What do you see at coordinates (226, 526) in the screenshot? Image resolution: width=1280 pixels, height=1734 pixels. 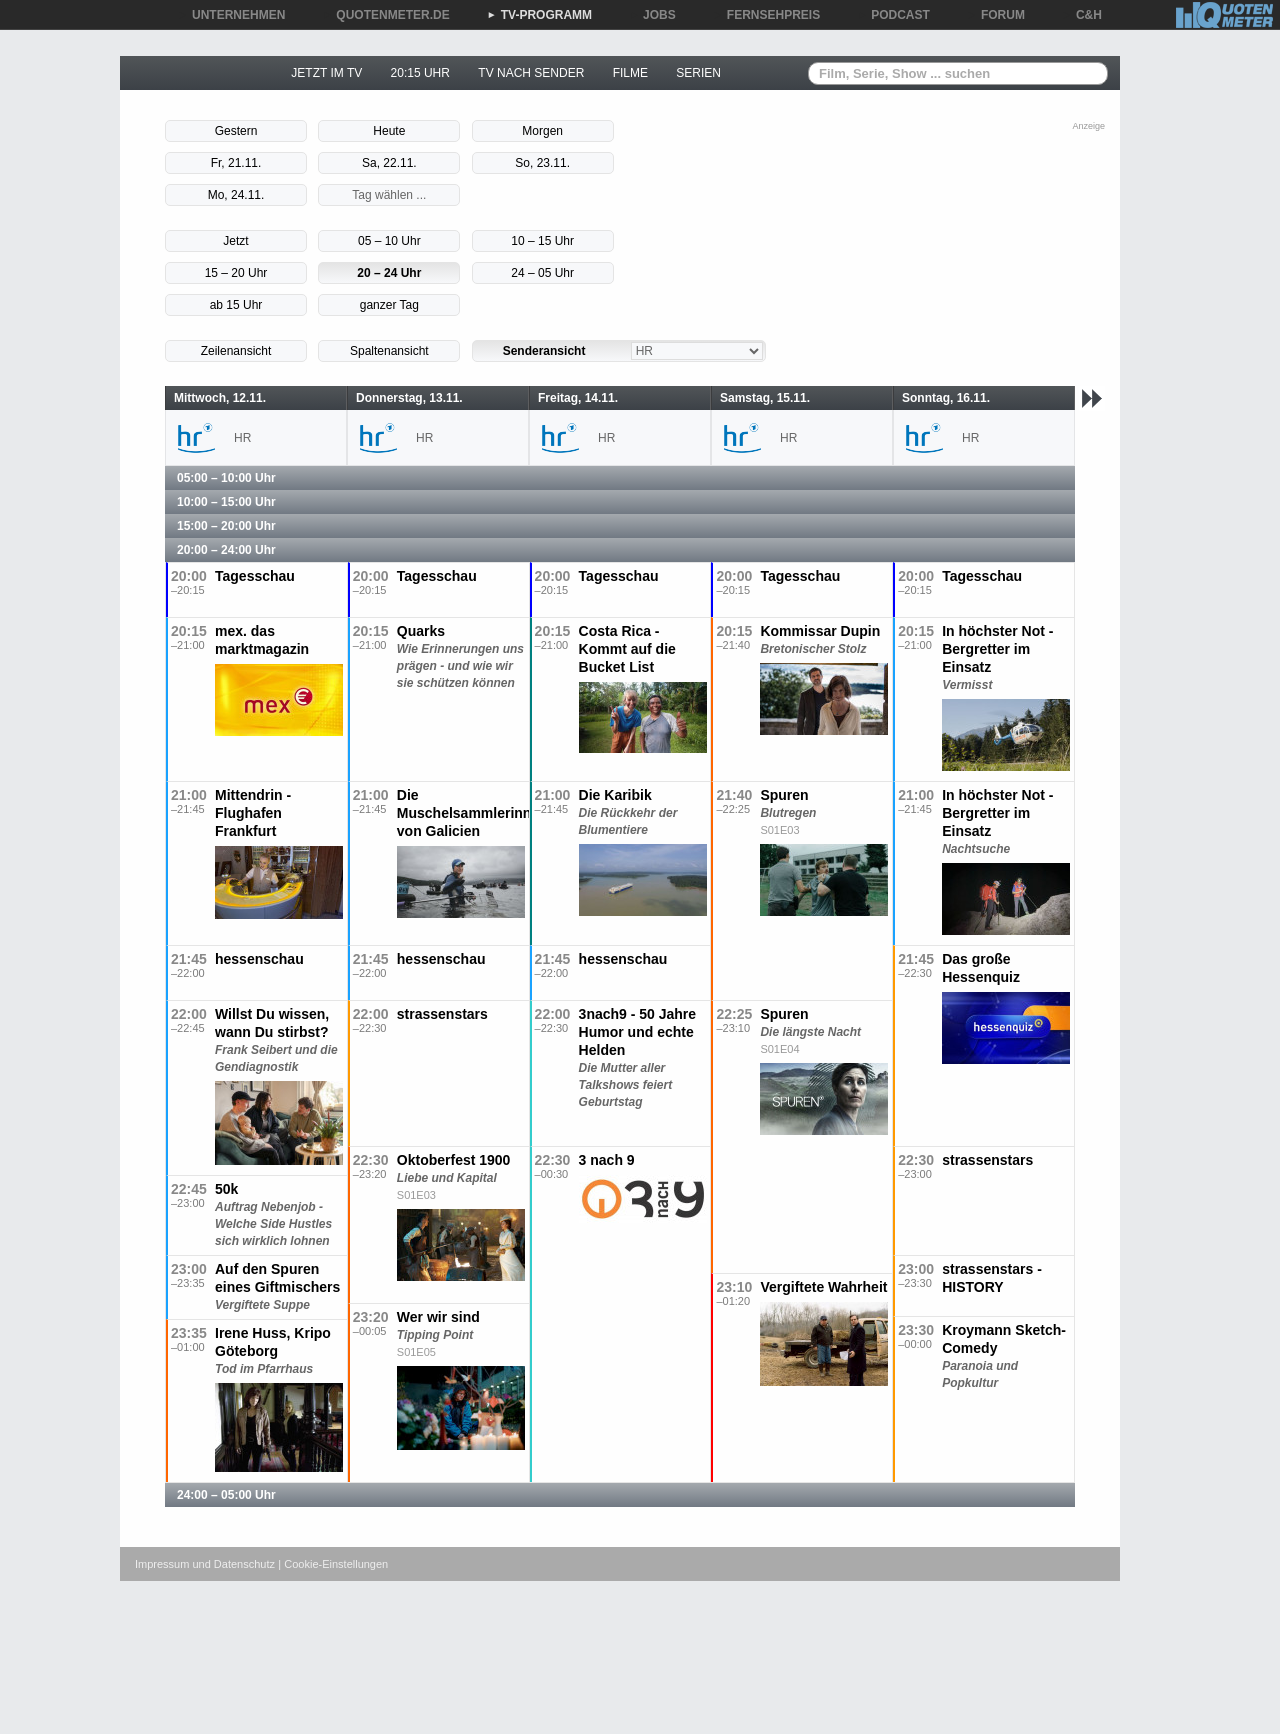 I see `15:00 – 20:00 Uhr` at bounding box center [226, 526].